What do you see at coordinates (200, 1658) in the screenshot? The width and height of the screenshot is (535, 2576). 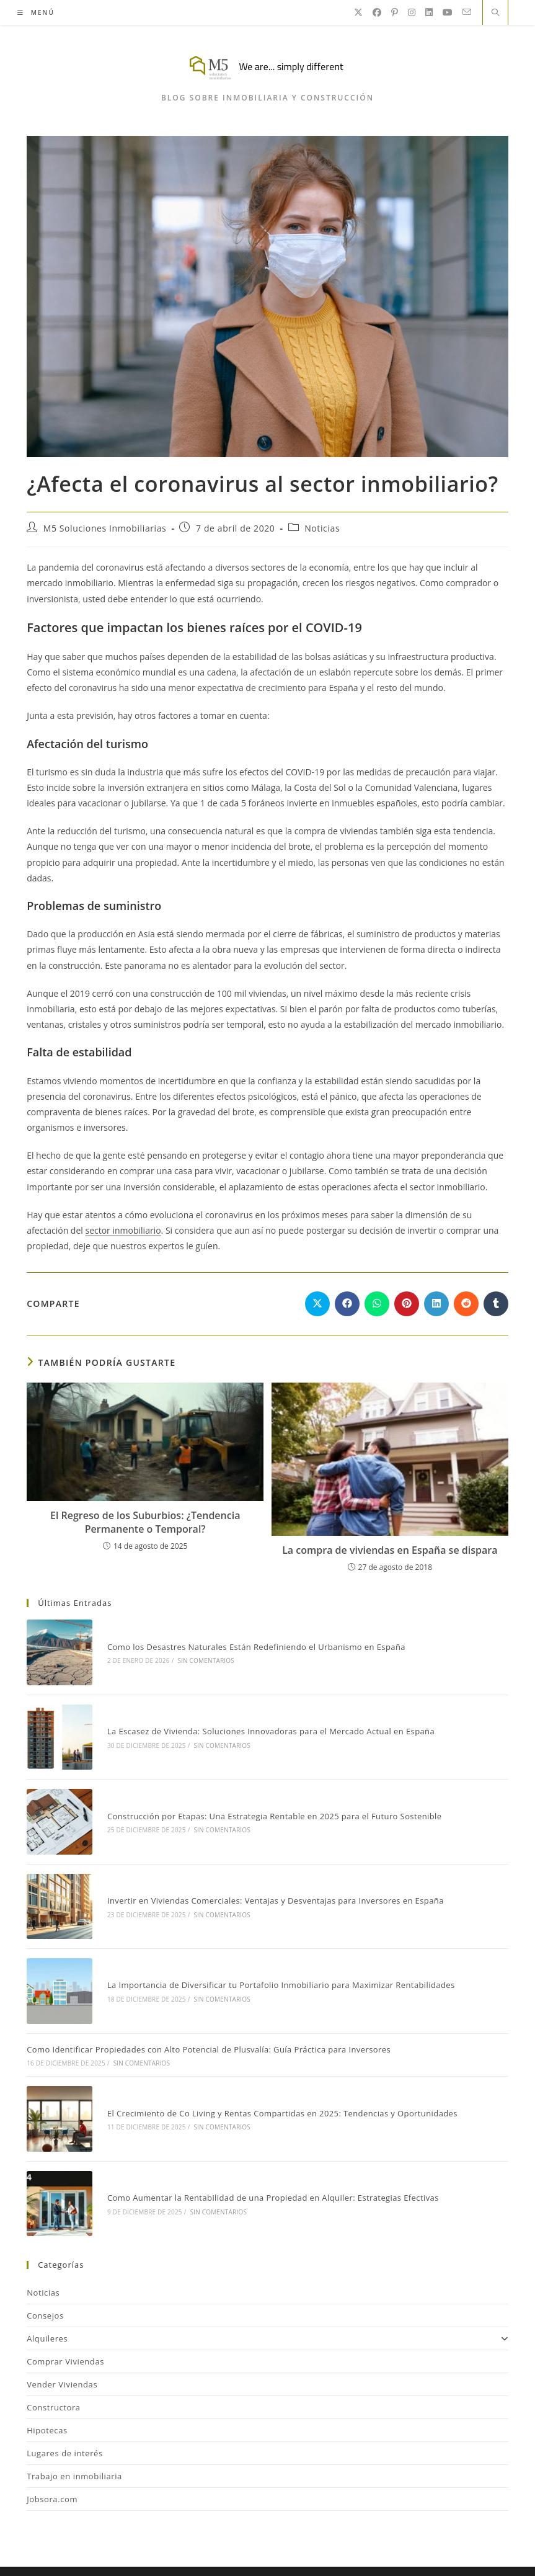 I see `Sin comentarios` at bounding box center [200, 1658].